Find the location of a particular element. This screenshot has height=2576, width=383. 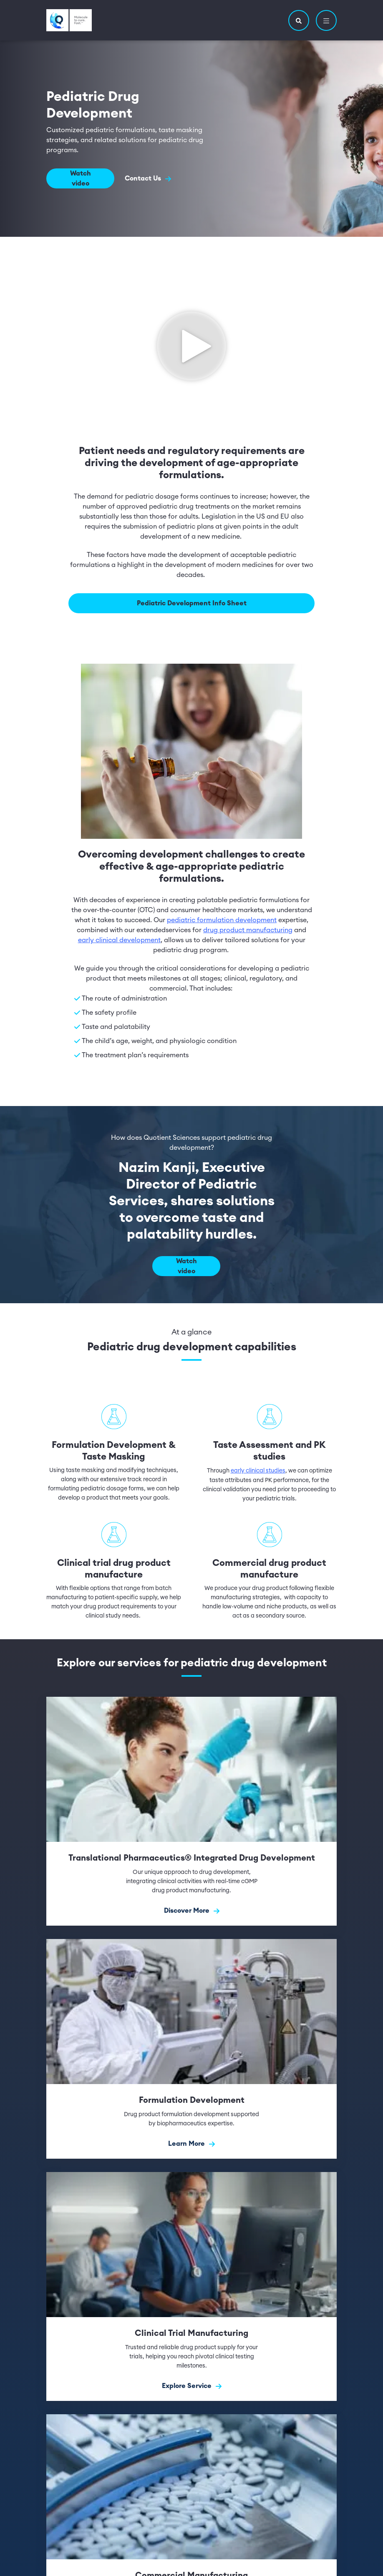

[button] is located at coordinates (298, 20).